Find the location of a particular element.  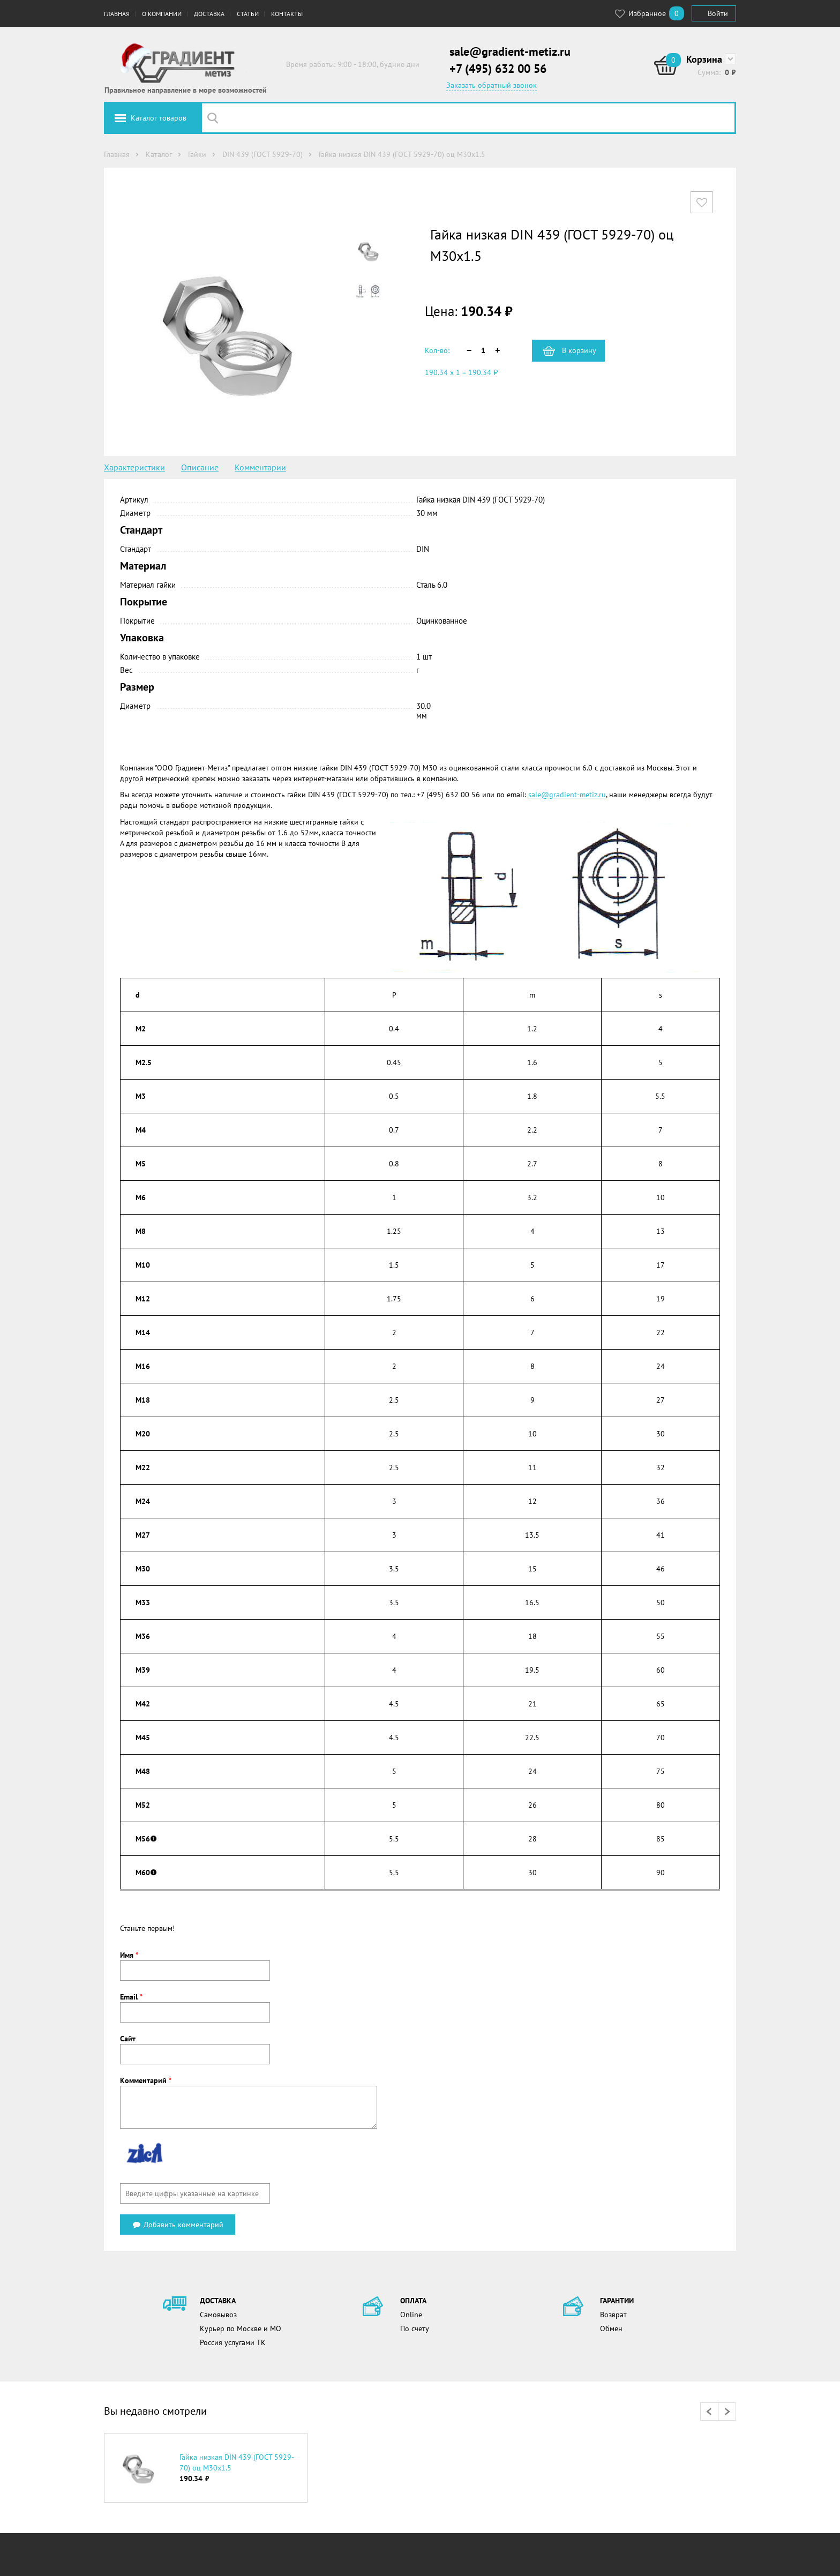

Контакты is located at coordinates (287, 14).